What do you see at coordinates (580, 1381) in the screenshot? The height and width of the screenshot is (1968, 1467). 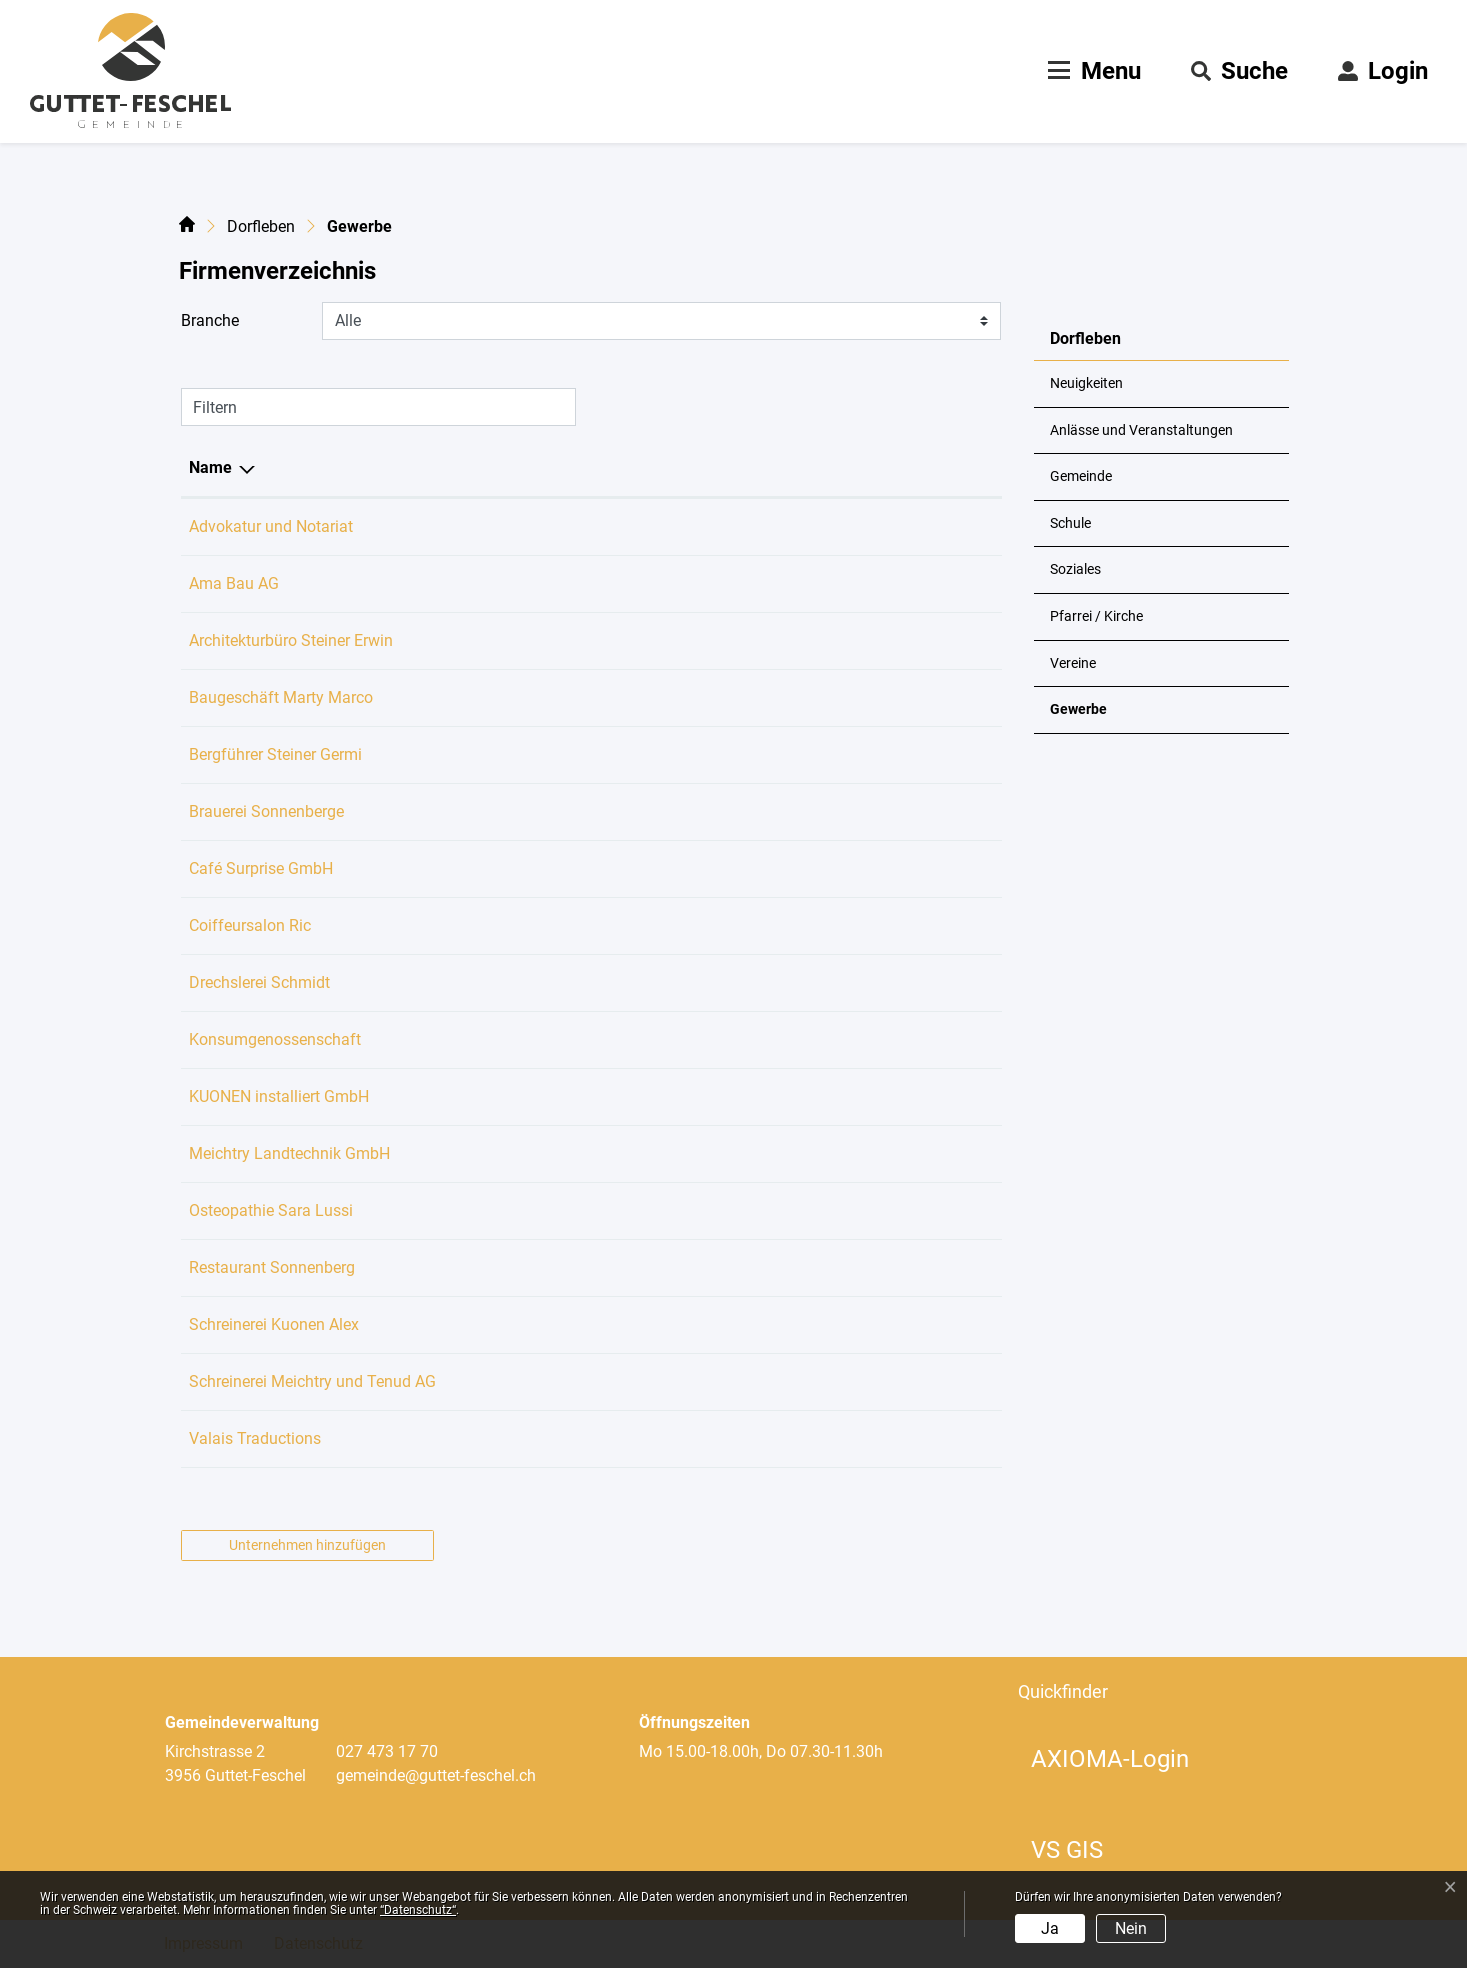 I see `027 473 20 13` at bounding box center [580, 1381].